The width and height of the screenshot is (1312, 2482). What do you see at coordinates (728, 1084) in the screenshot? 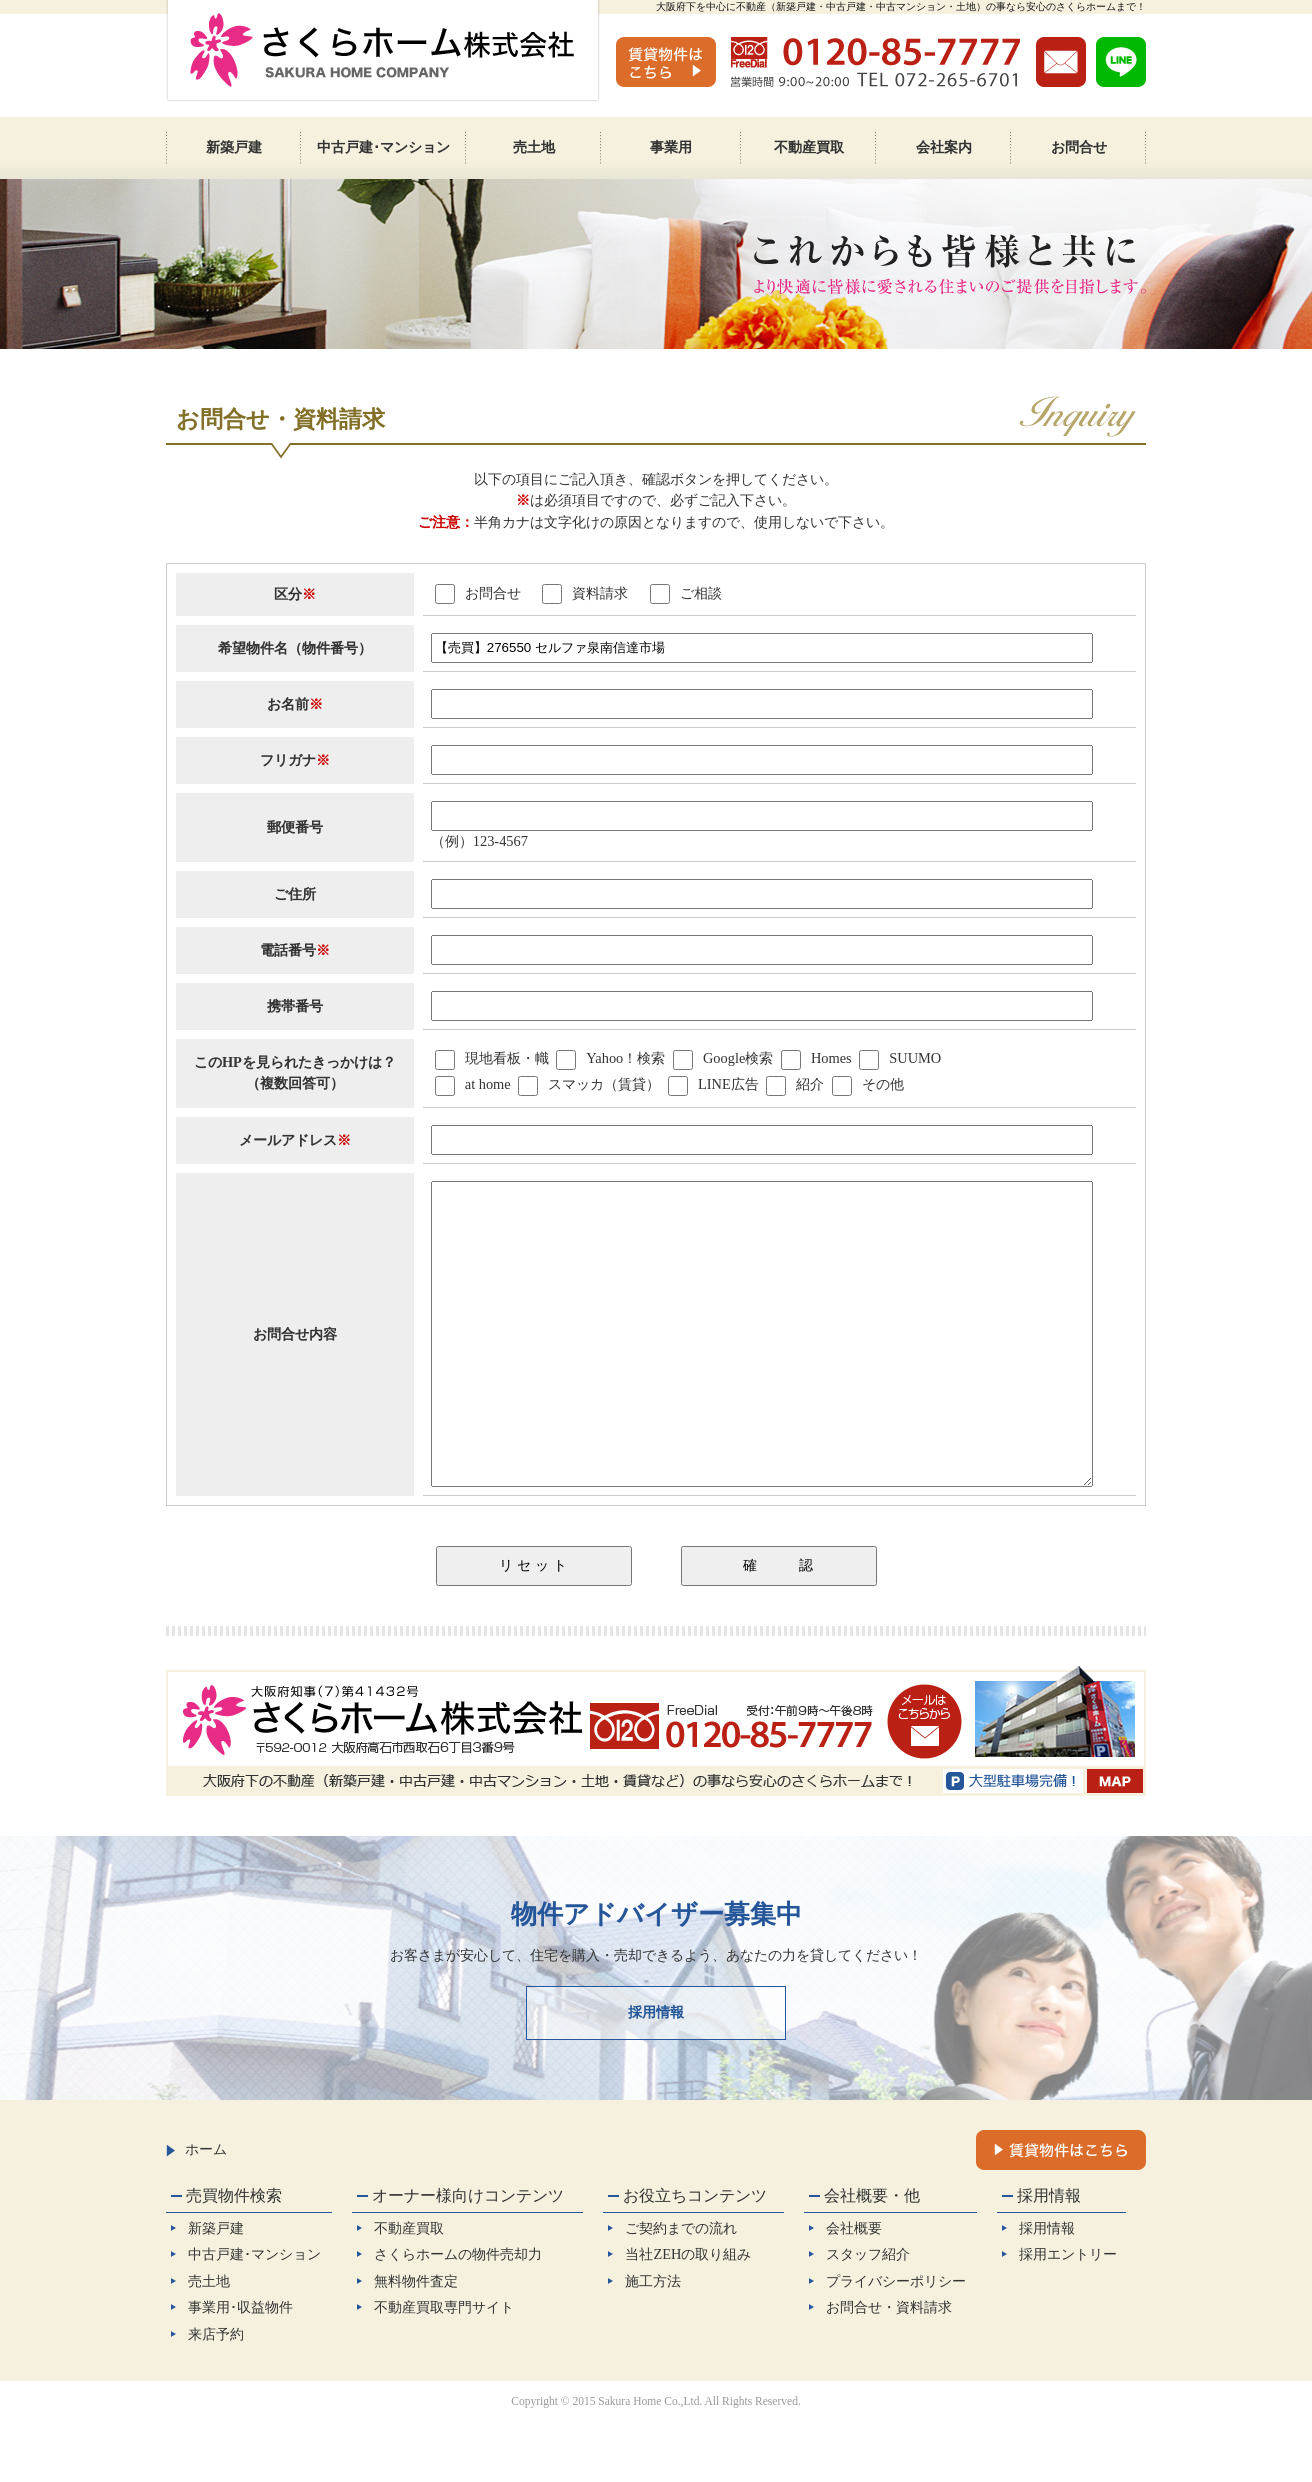
I see `LINE広告` at bounding box center [728, 1084].